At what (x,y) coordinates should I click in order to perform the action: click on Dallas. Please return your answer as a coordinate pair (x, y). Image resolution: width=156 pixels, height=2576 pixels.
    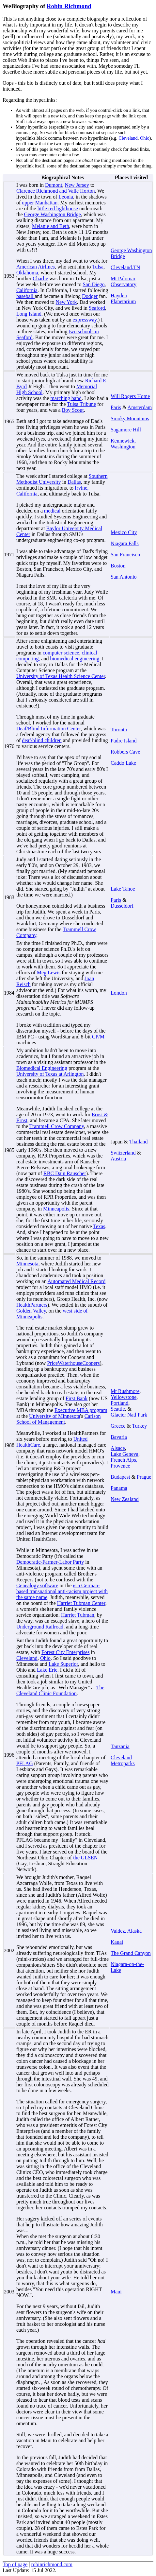
    Looking at the image, I should click on (74, 482).